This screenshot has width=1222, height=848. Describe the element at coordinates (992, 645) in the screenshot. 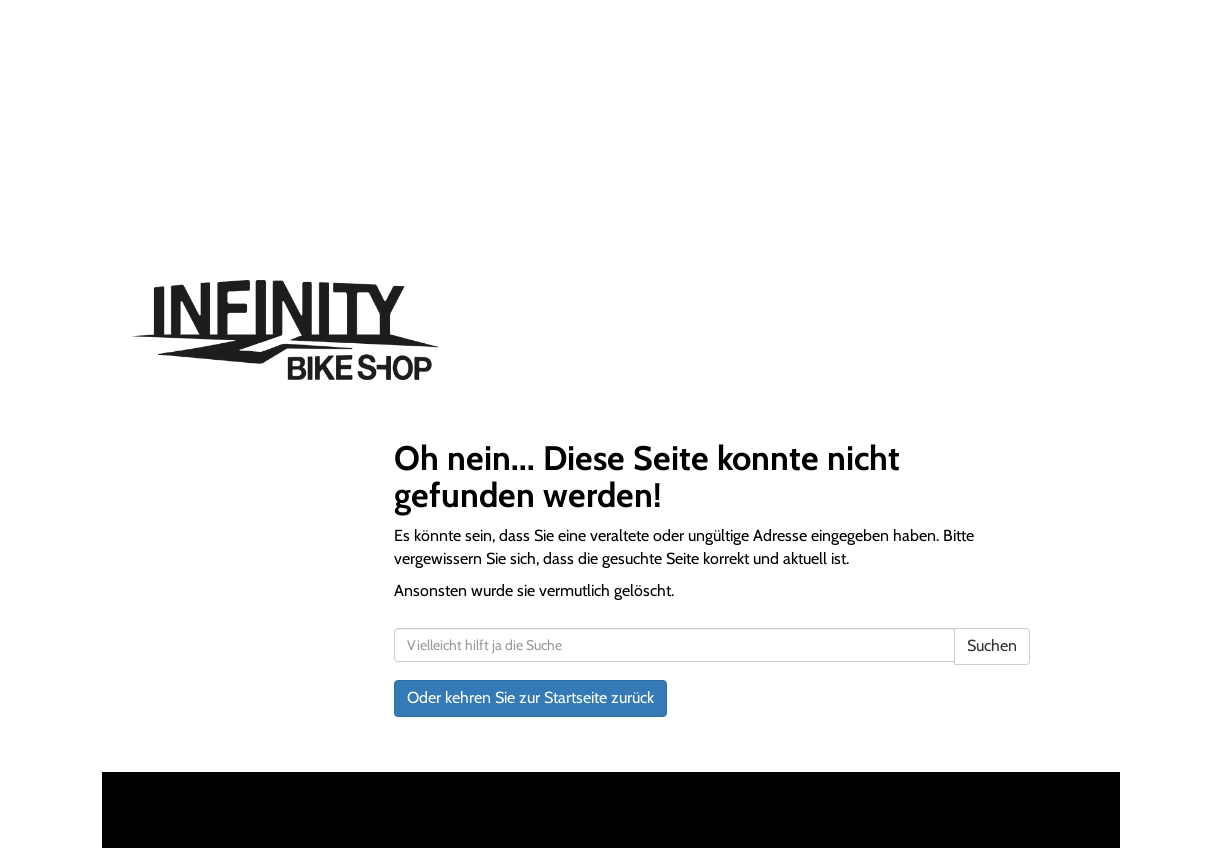

I see `Suchen` at that location.